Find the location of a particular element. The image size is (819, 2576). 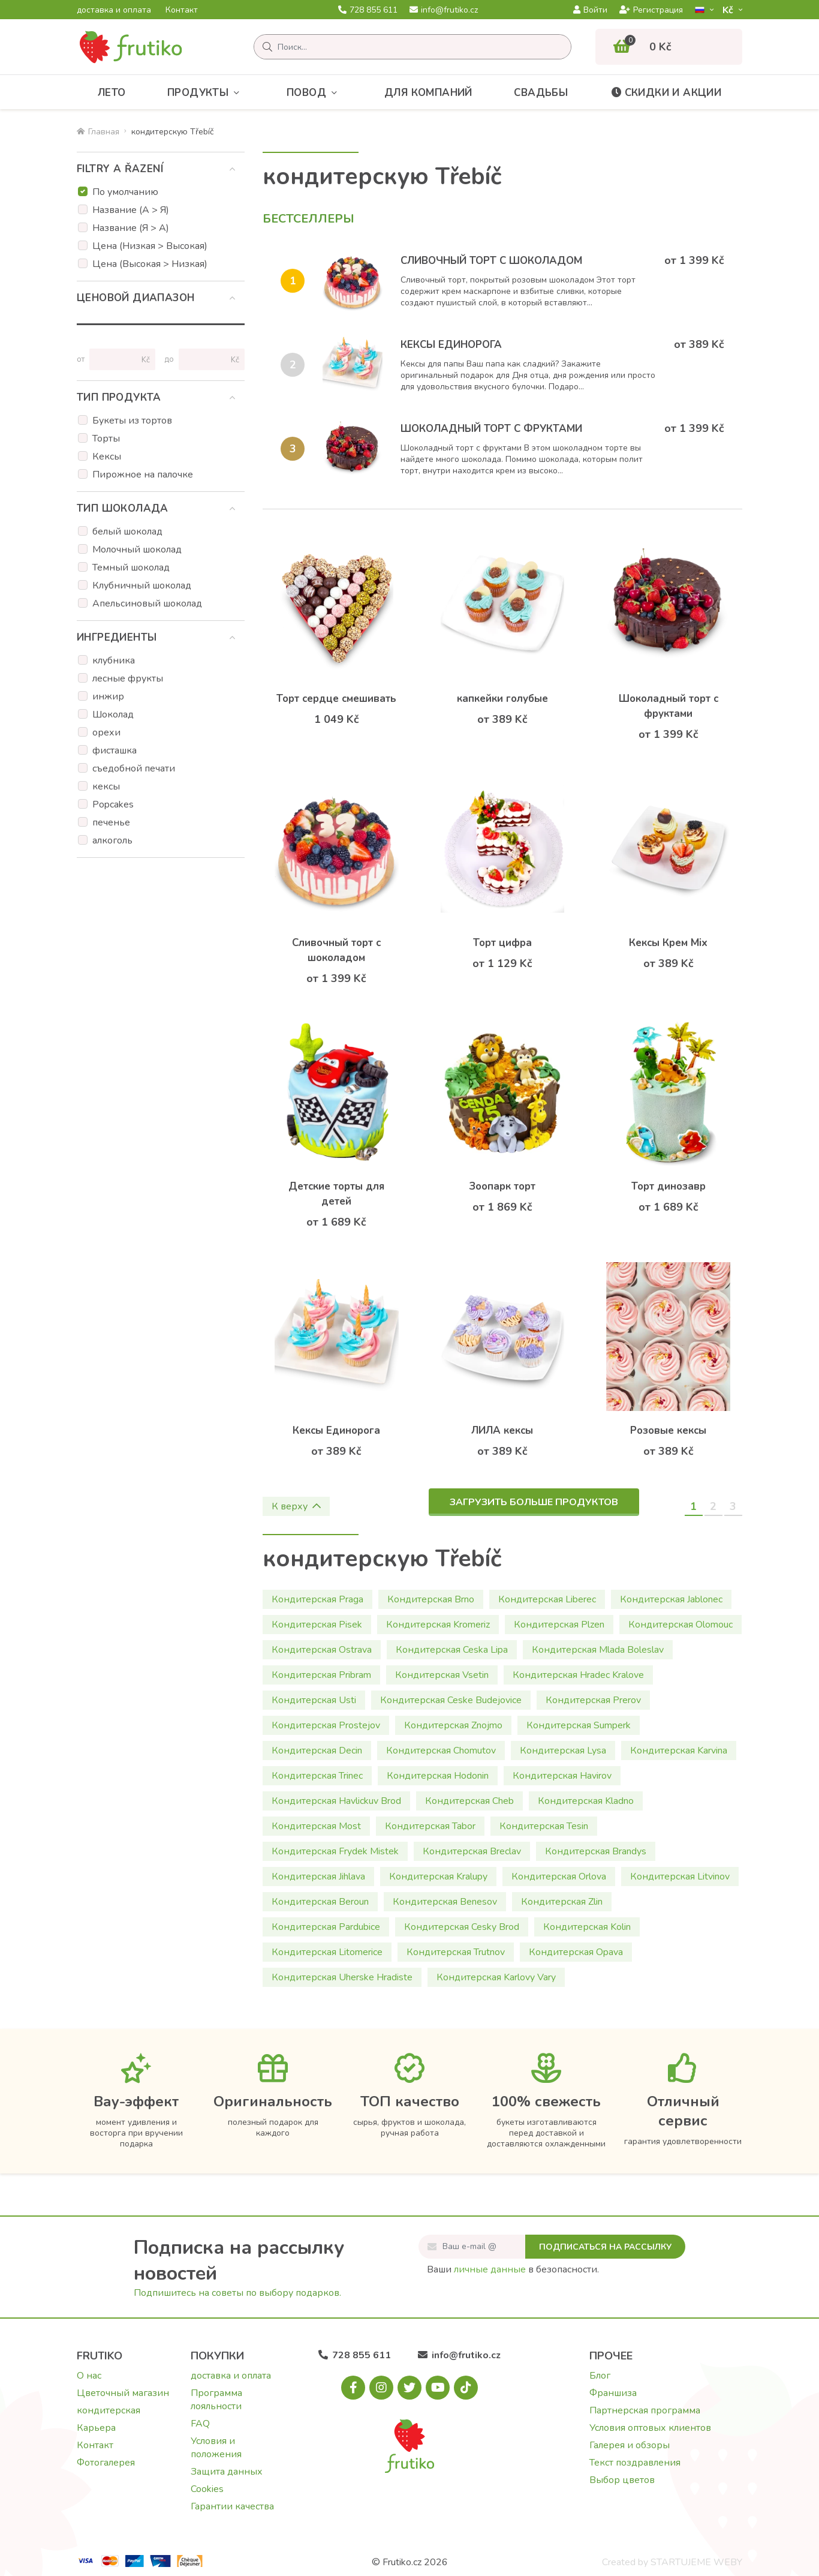

Кондитерская Cesky Brod is located at coordinates (461, 1926).